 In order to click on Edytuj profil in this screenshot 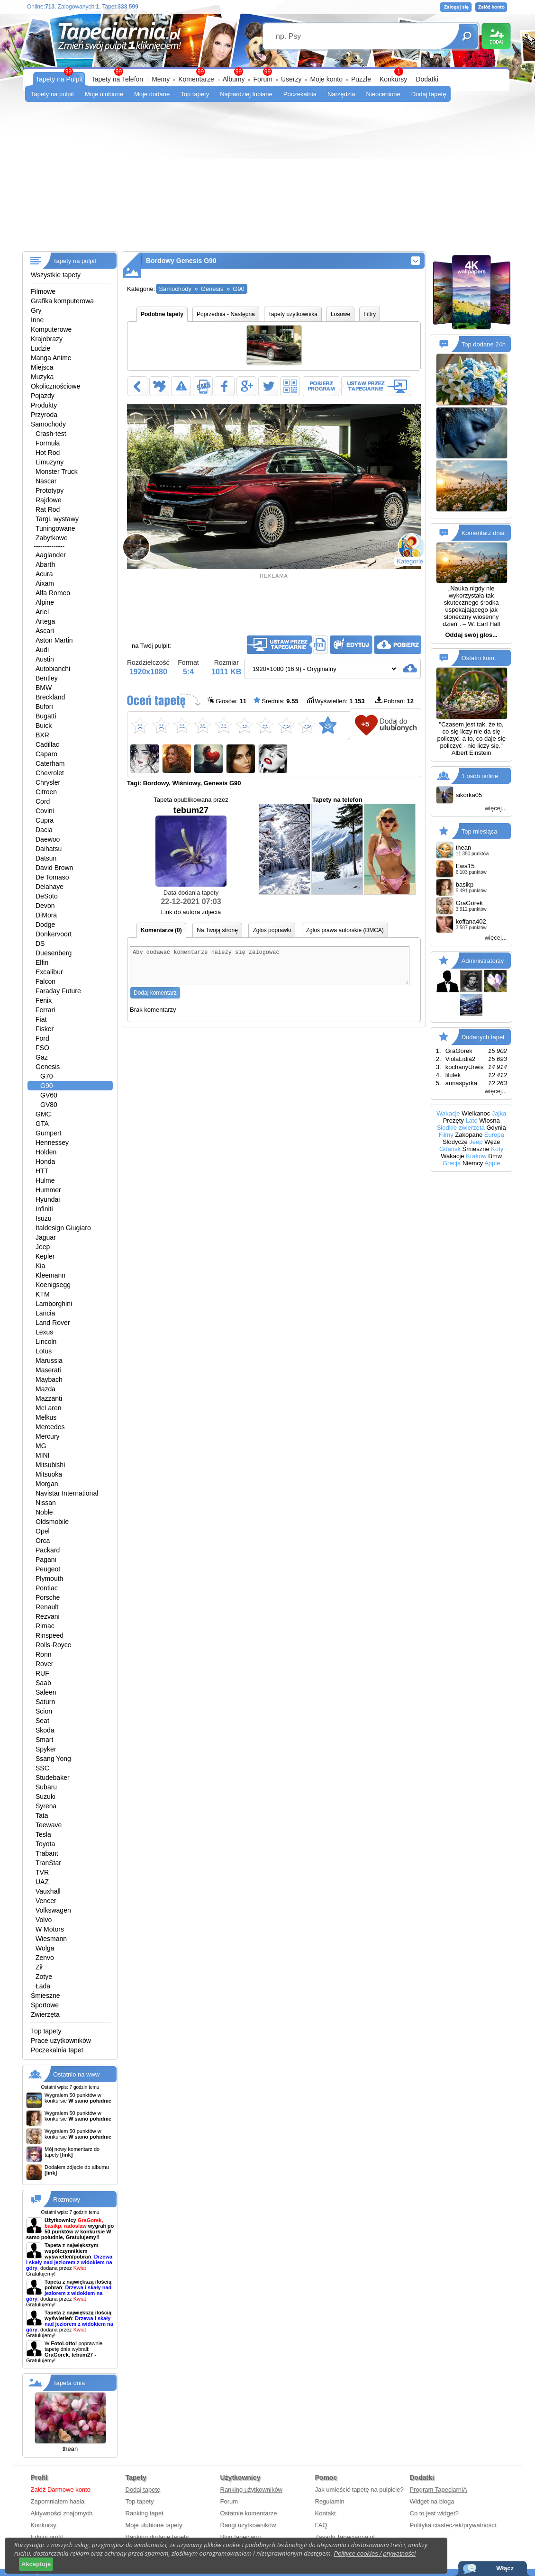, I will do `click(47, 2536)`.